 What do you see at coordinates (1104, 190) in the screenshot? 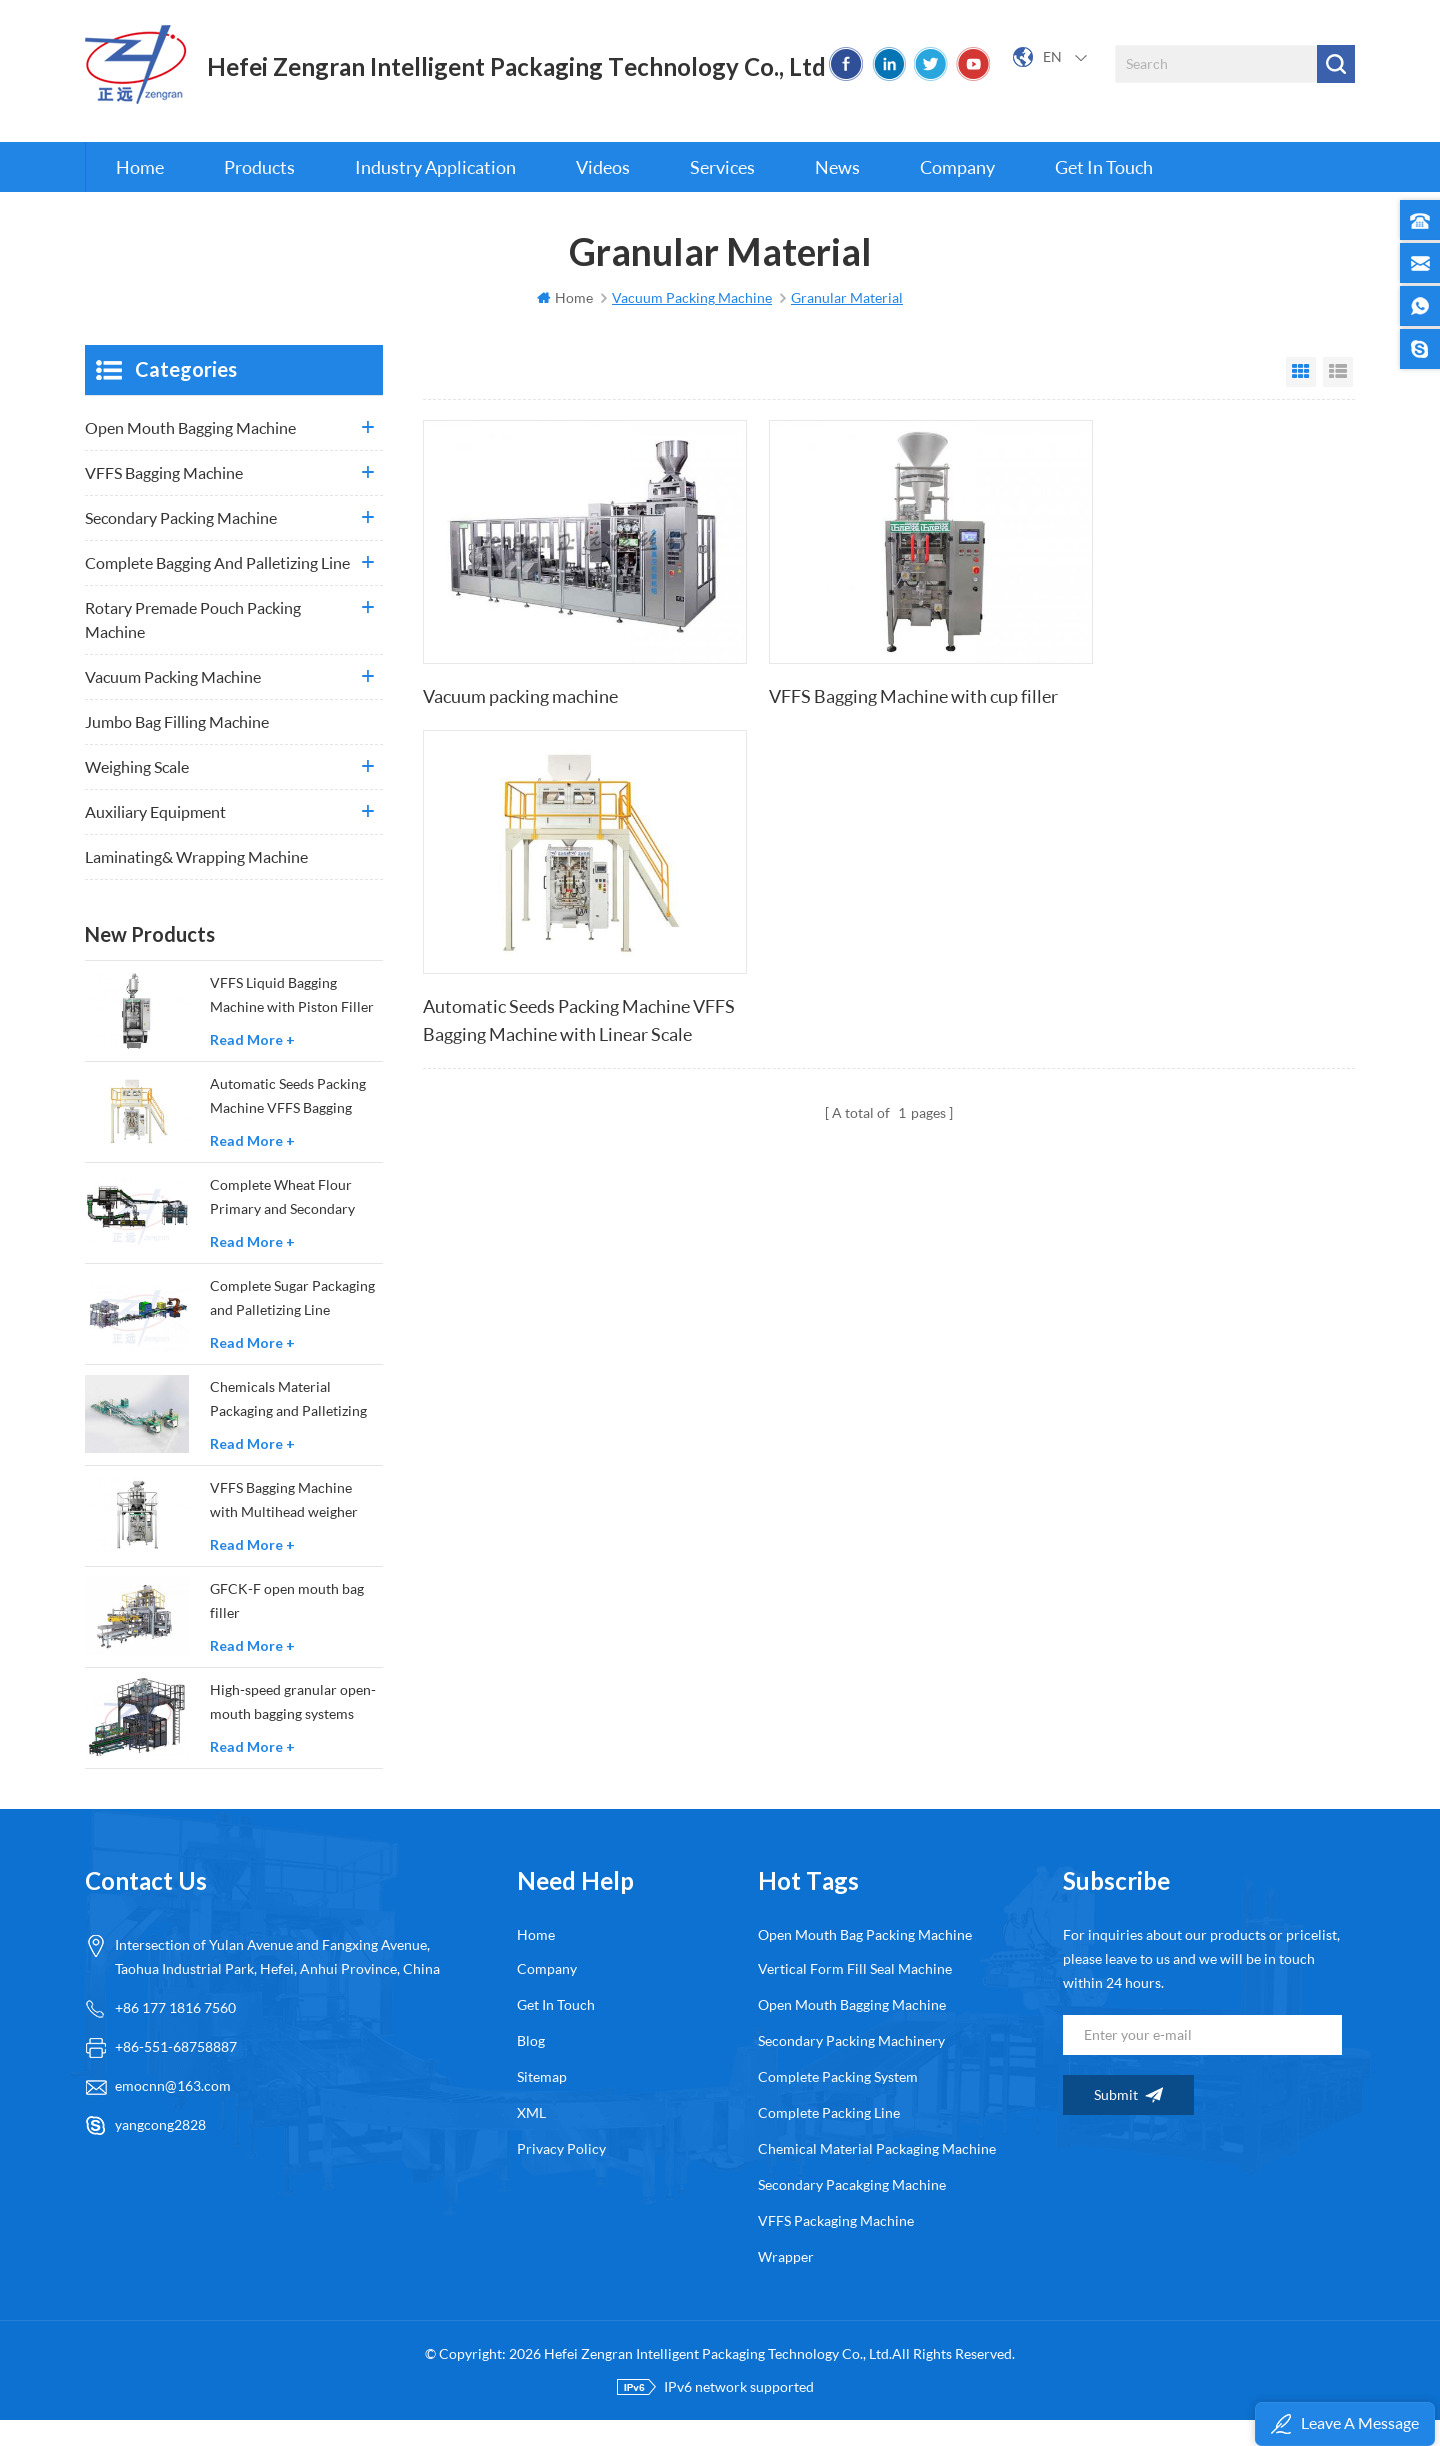
I see `Get in touch` at bounding box center [1104, 190].